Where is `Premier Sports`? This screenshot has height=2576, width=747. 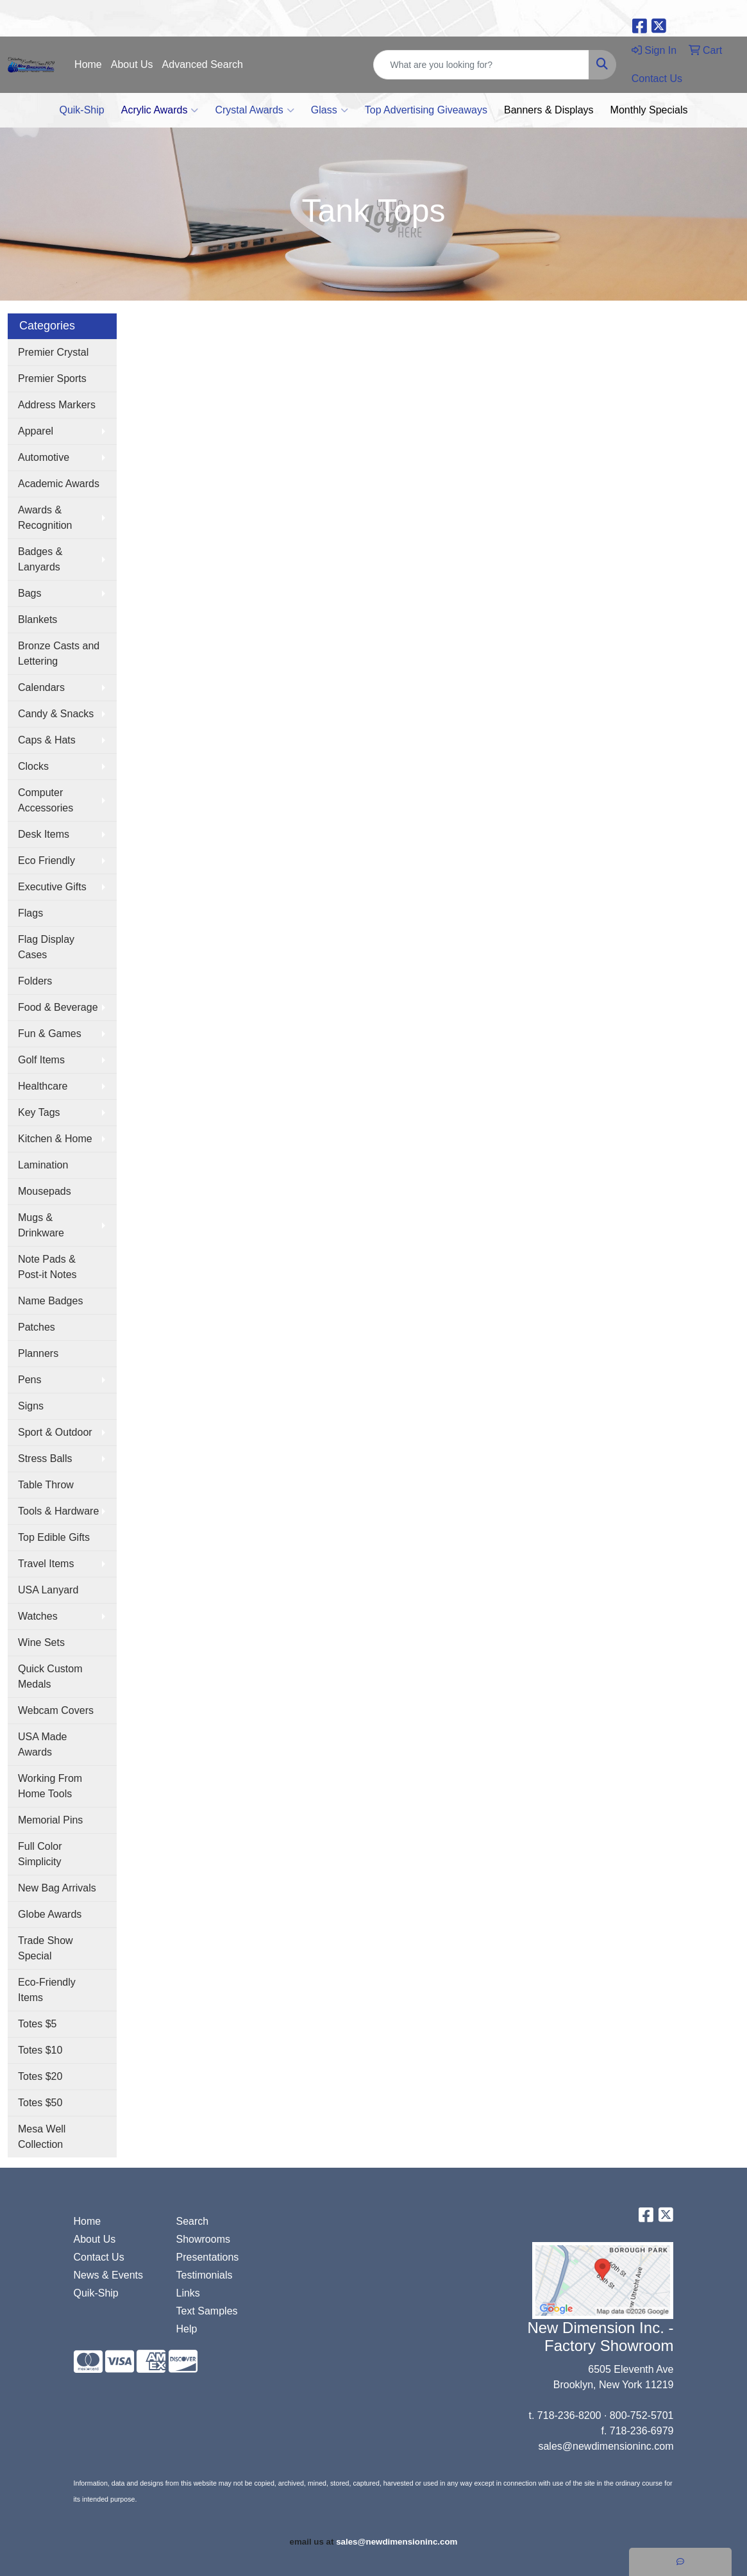
Premier Sports is located at coordinates (52, 378).